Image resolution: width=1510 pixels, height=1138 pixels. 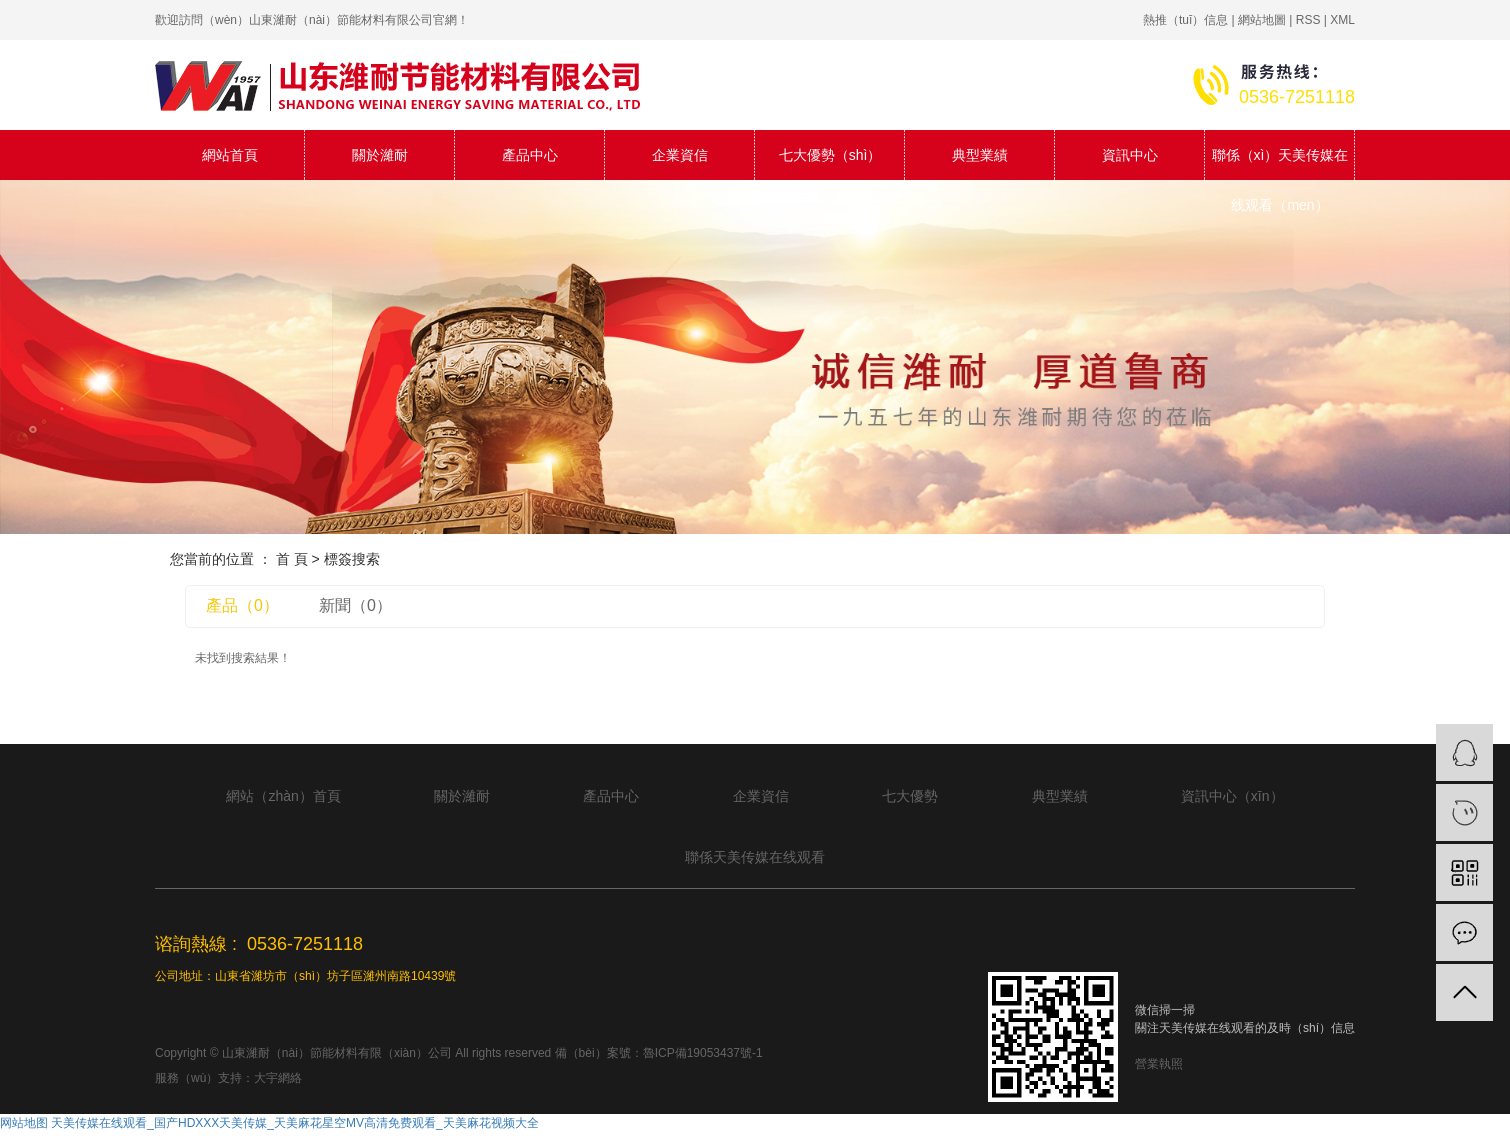 What do you see at coordinates (530, 155) in the screenshot?
I see `產品中心` at bounding box center [530, 155].